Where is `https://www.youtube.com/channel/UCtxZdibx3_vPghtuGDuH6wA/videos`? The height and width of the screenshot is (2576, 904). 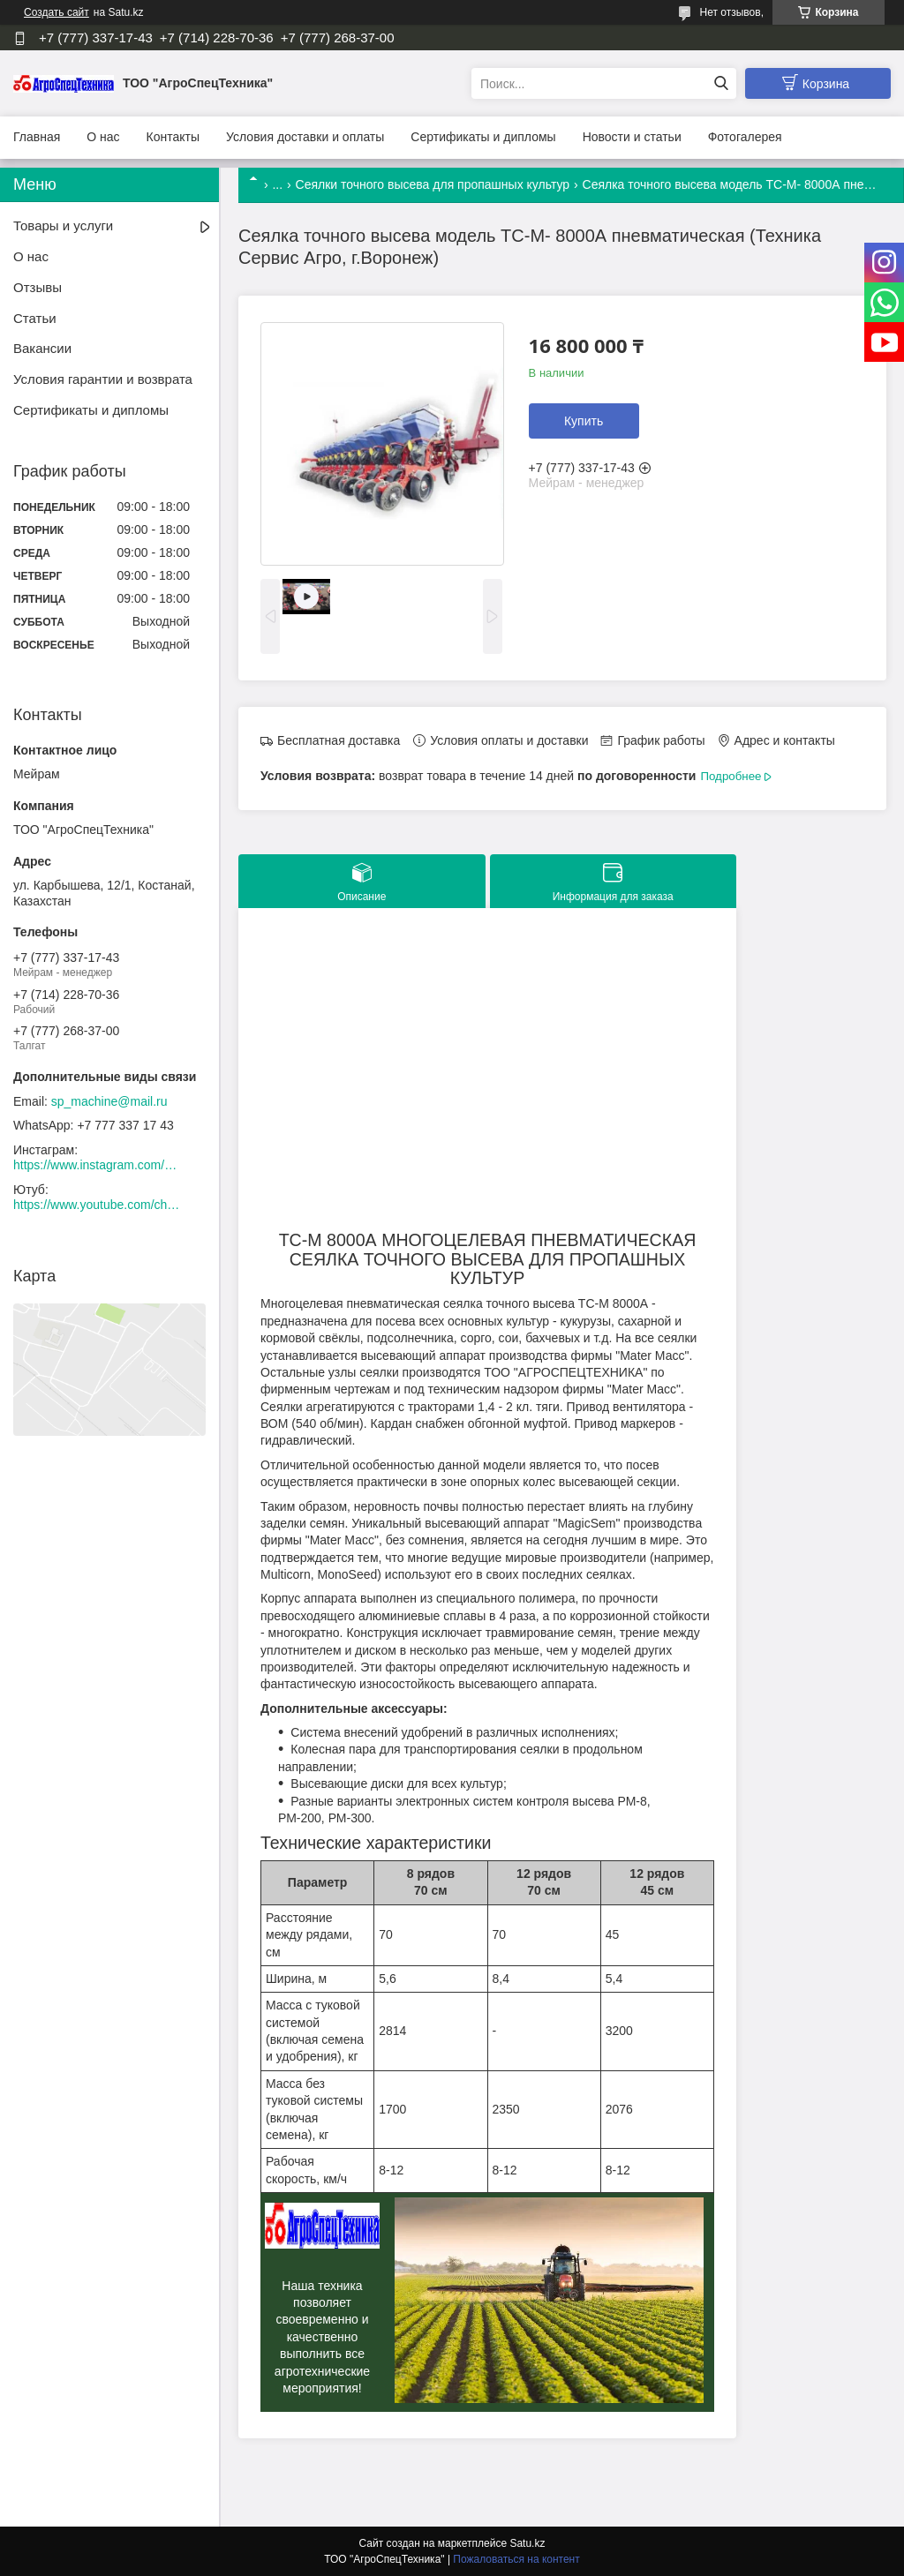 https://www.youtube.com/channel/UCtxZdibx3_vPghtuGDuH6wA/videos is located at coordinates (97, 1205).